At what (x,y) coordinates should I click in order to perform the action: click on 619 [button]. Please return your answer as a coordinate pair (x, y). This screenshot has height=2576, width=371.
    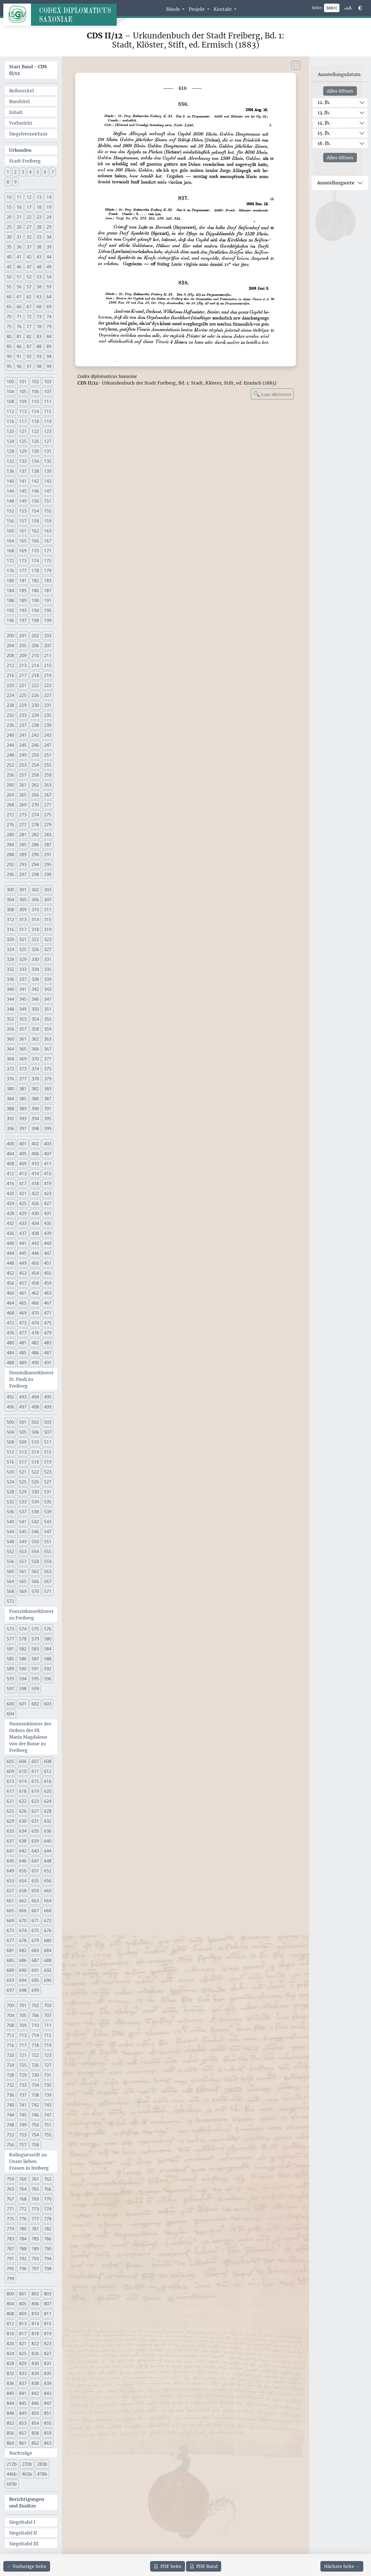
    Looking at the image, I should click on (35, 1791).